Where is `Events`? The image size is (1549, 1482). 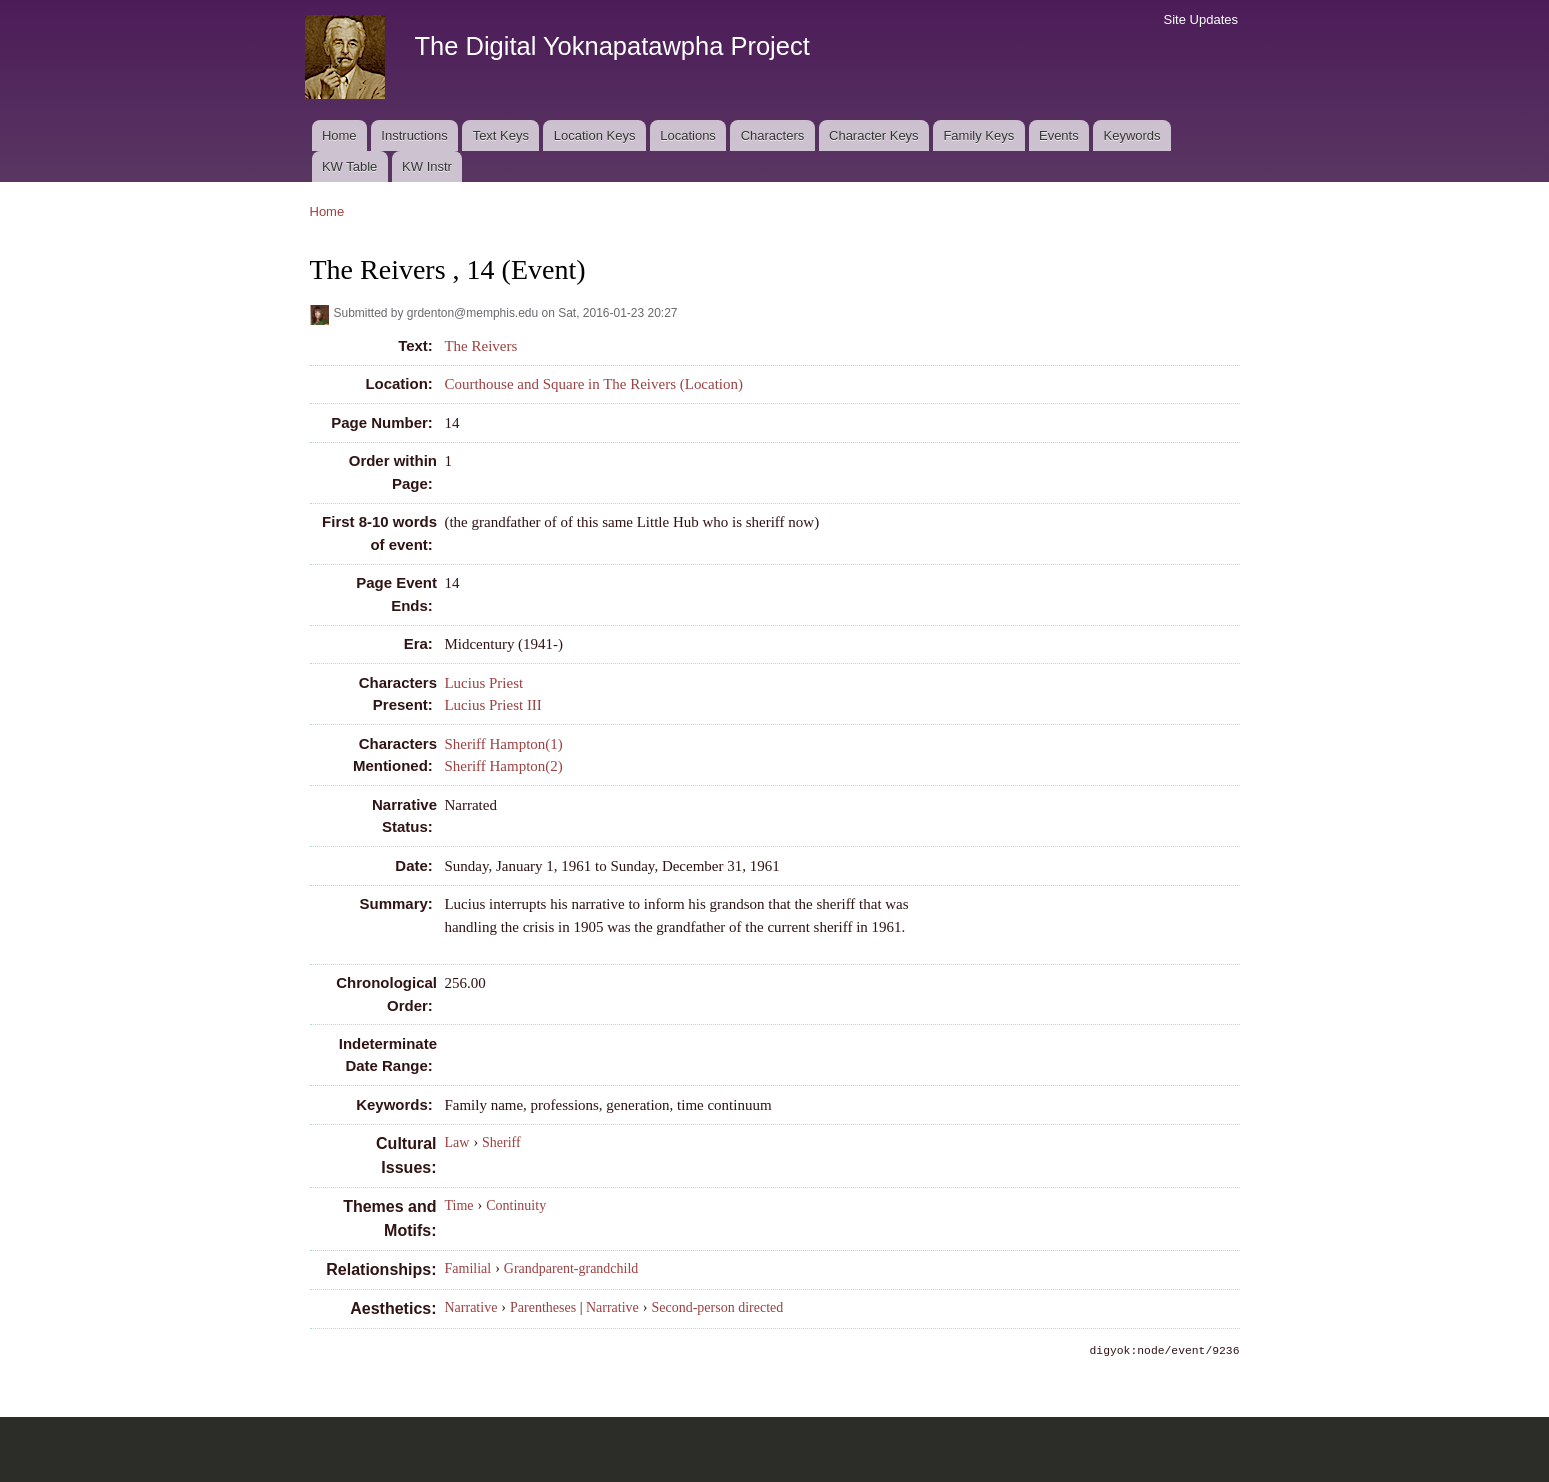
Events is located at coordinates (1059, 135).